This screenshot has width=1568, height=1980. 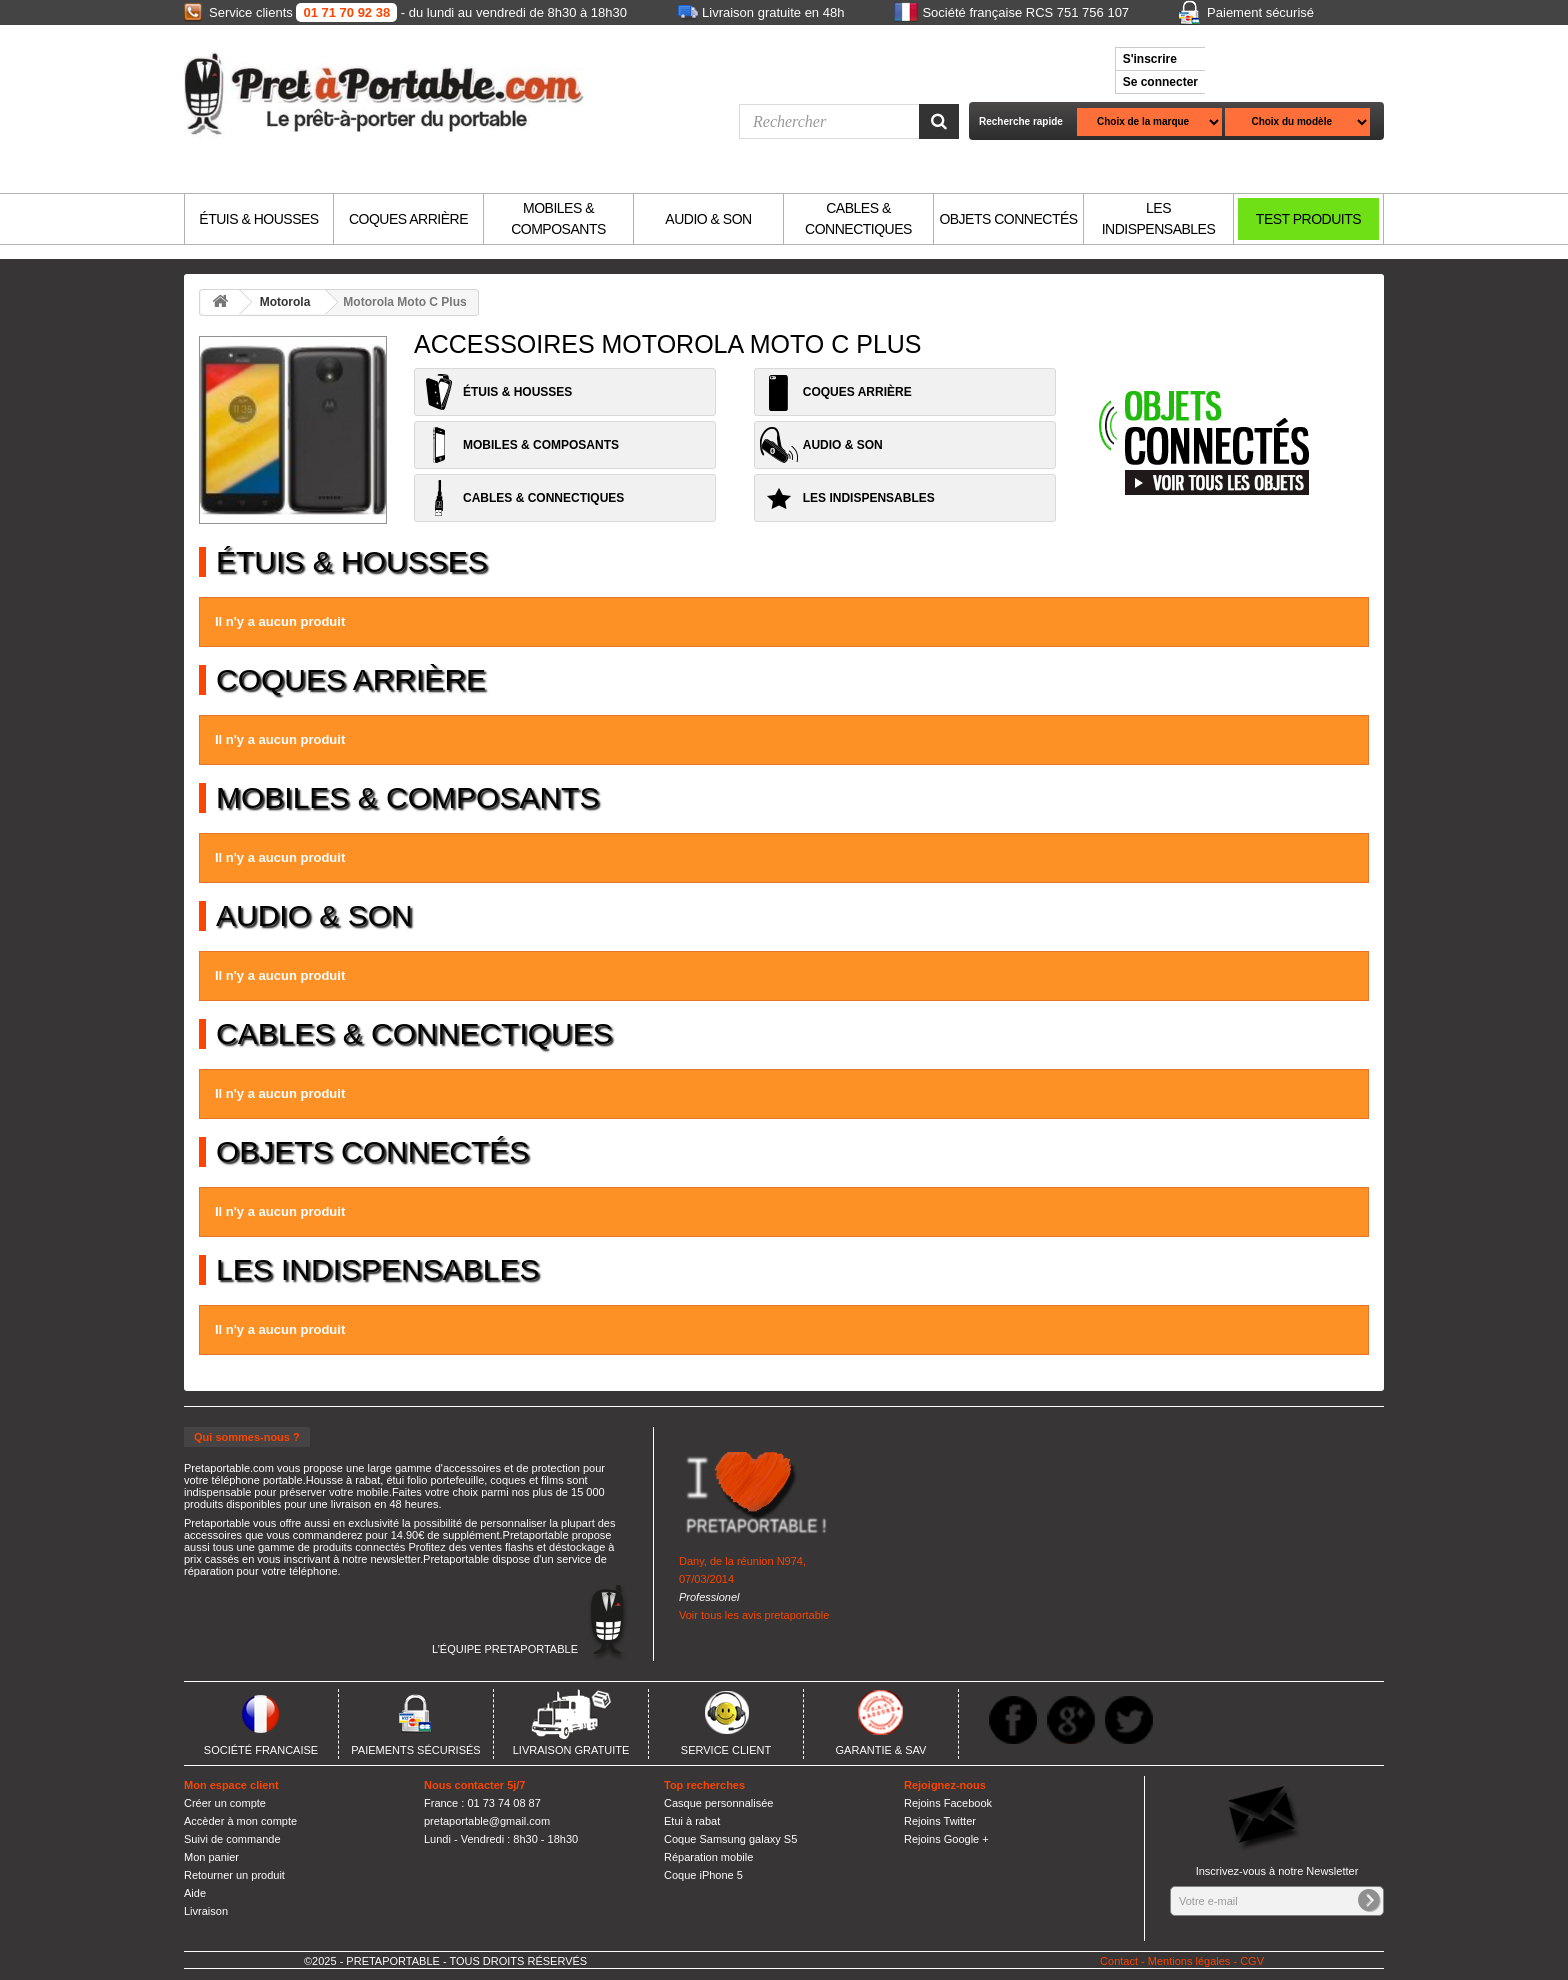 I want to click on Motorola, so click(x=285, y=302).